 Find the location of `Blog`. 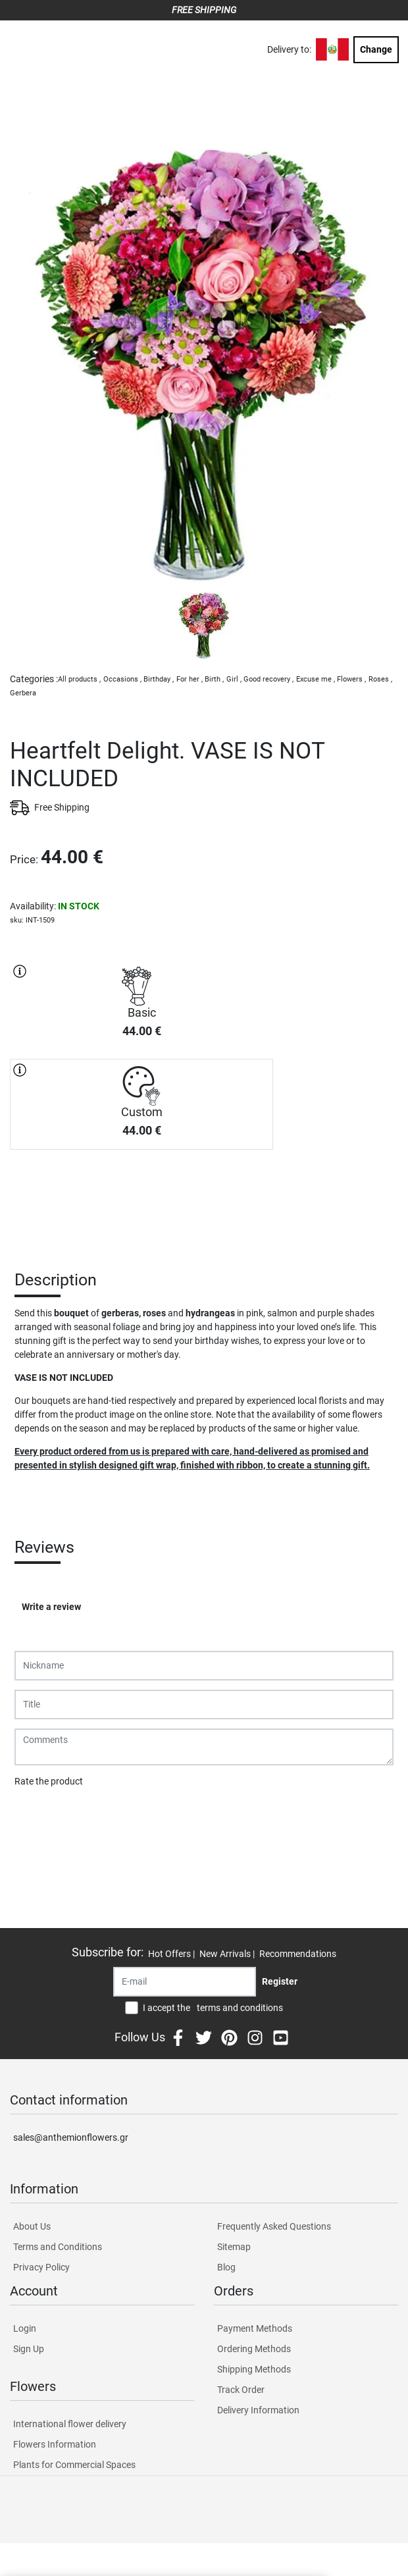

Blog is located at coordinates (226, 2267).